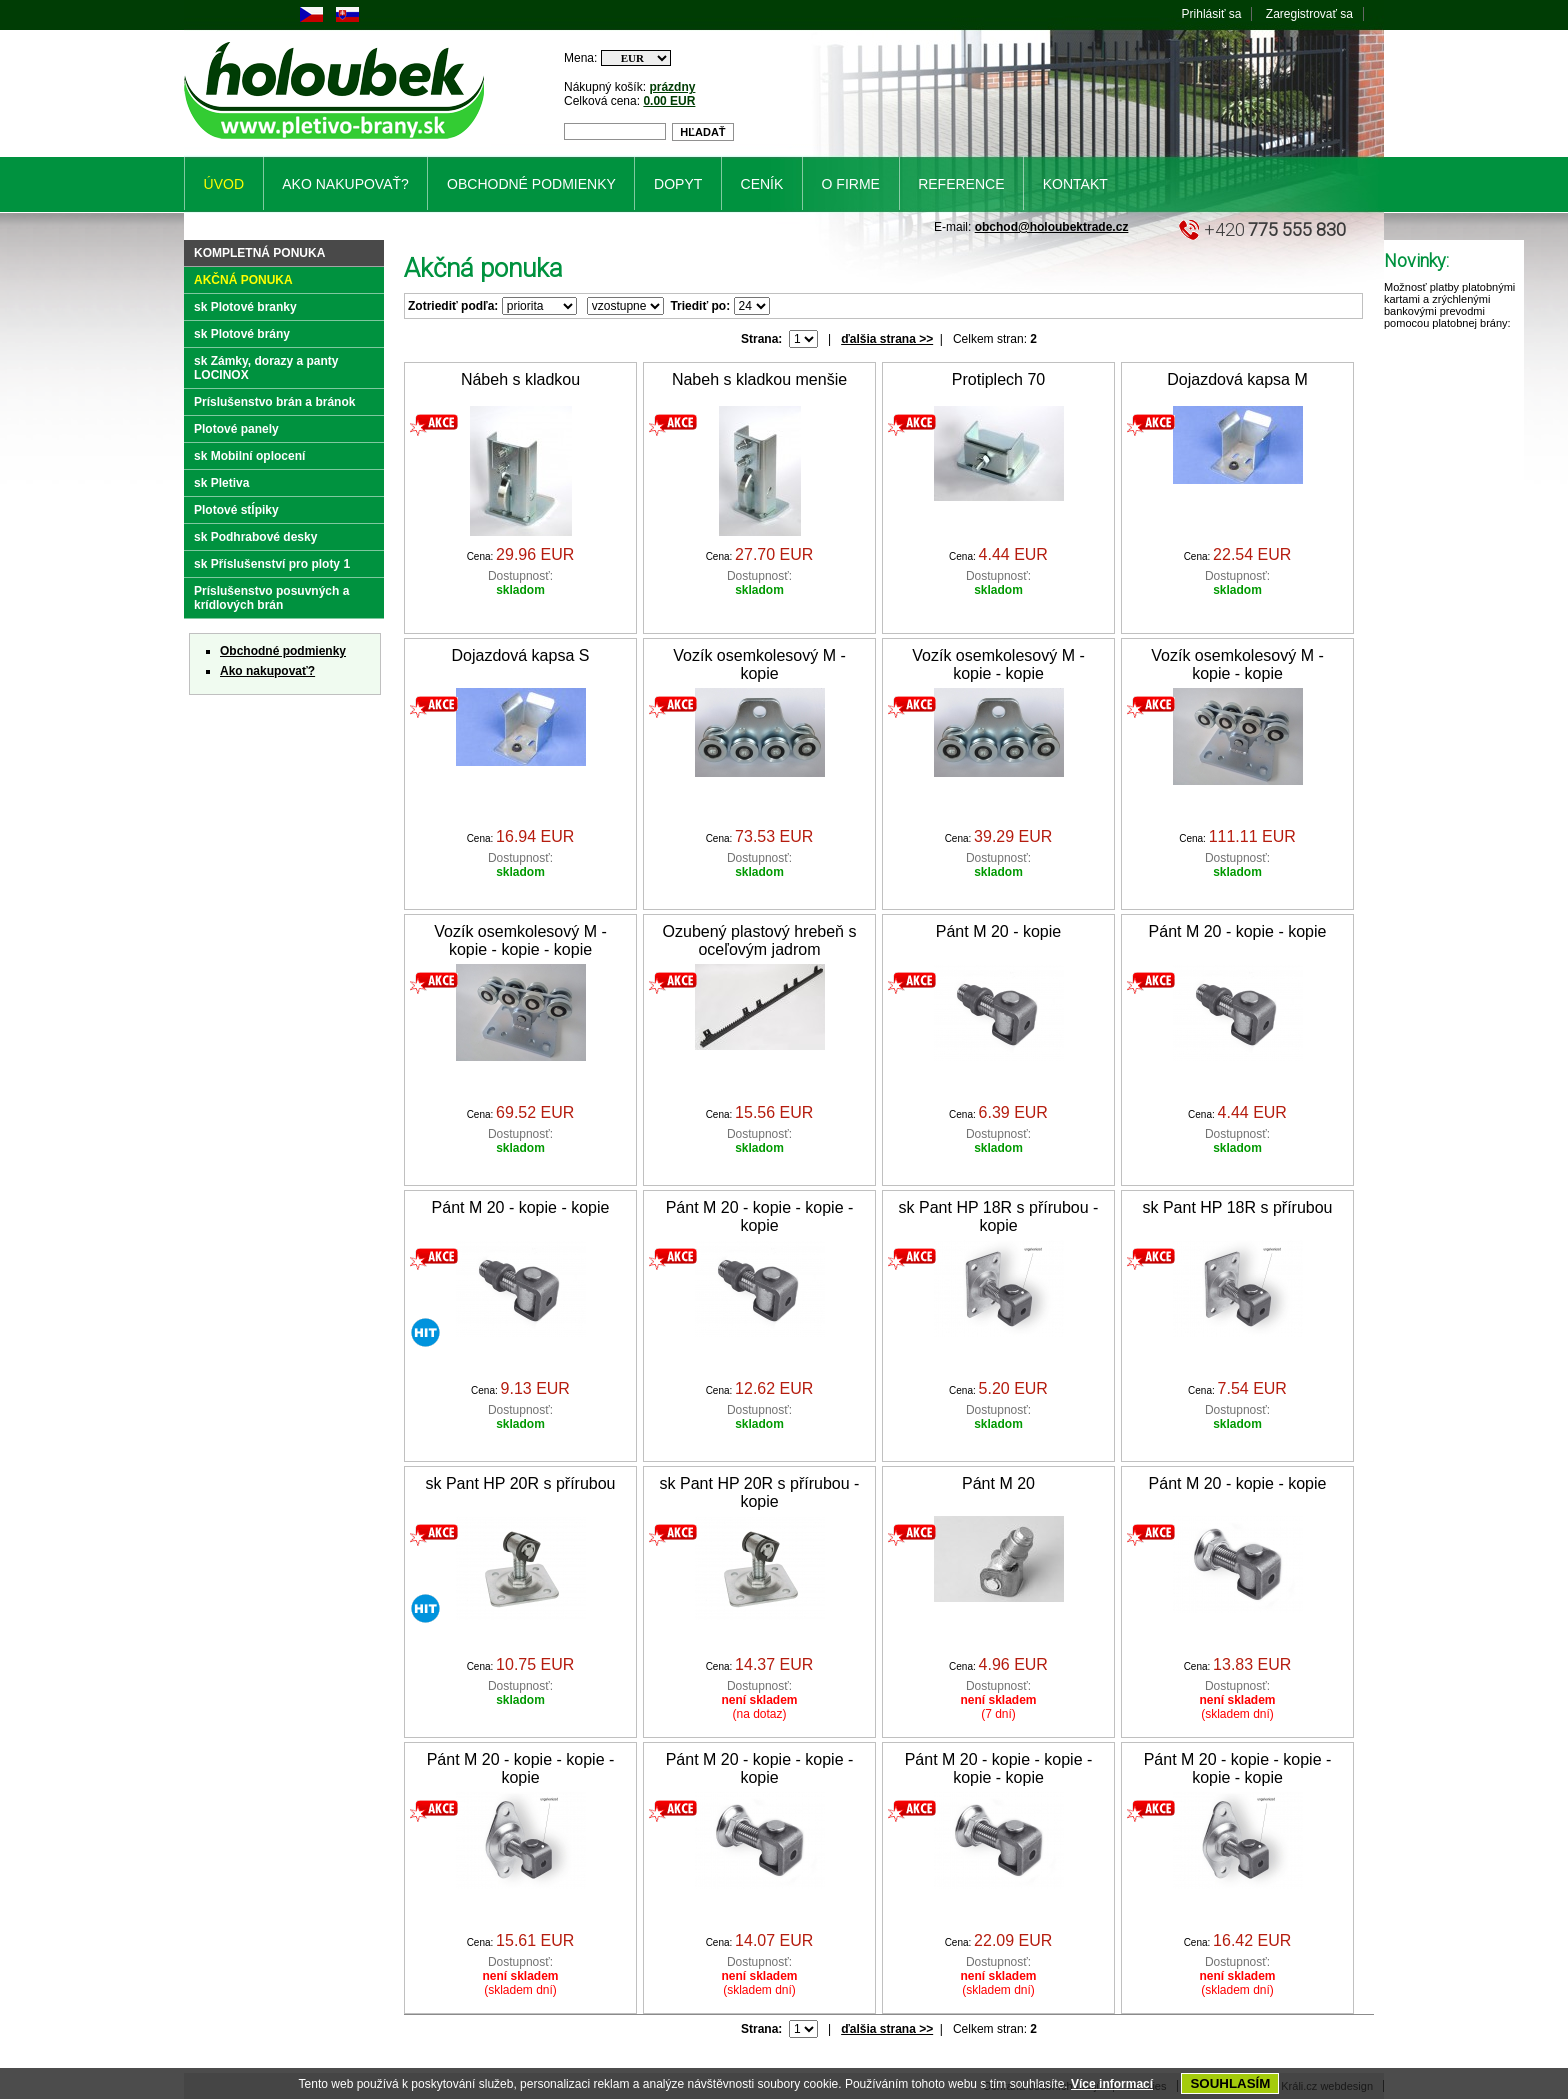 The image size is (1568, 2099). I want to click on Úvod, so click(224, 184).